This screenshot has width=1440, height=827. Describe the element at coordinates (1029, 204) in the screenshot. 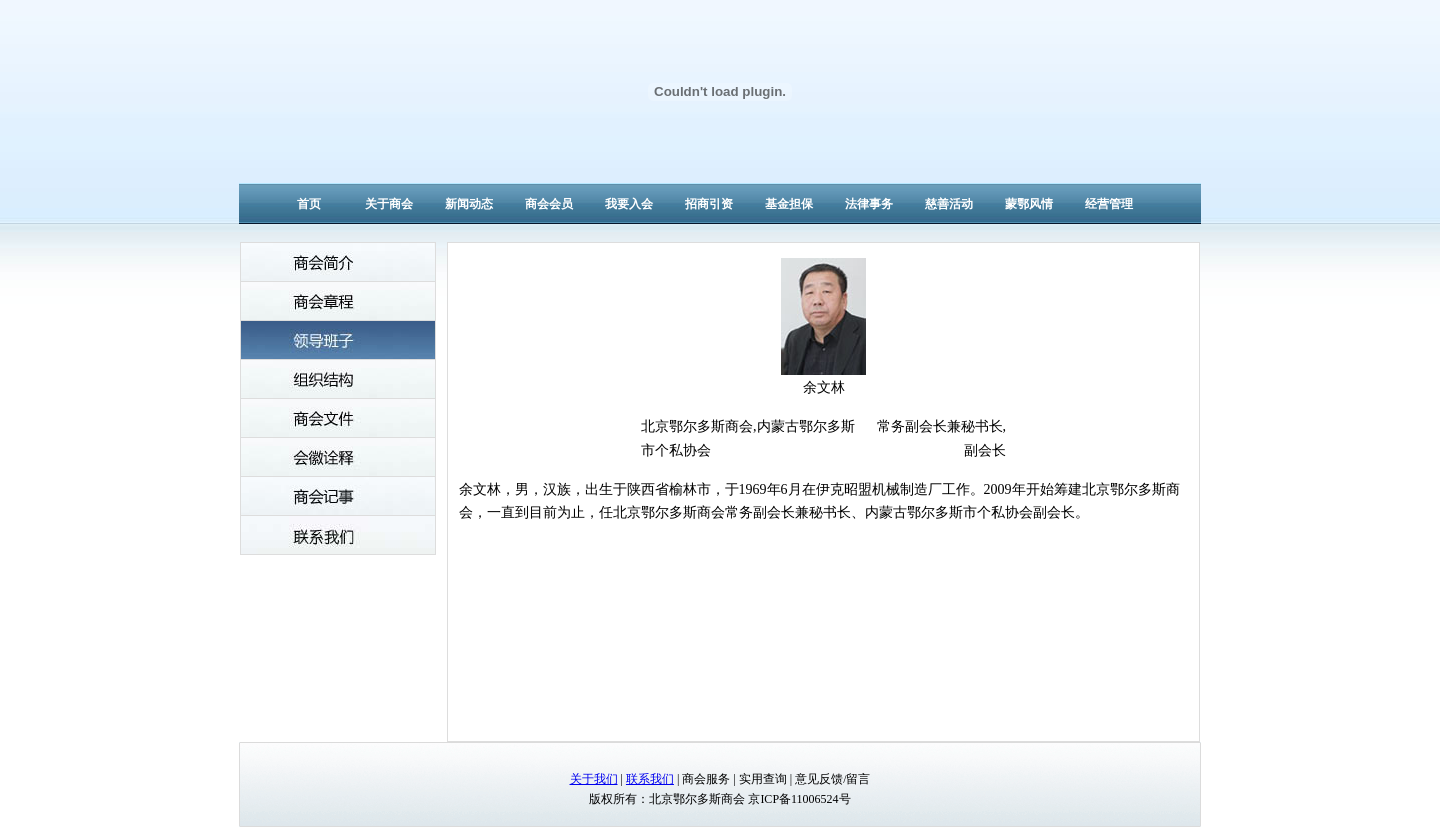

I see `蒙鄂风情` at that location.